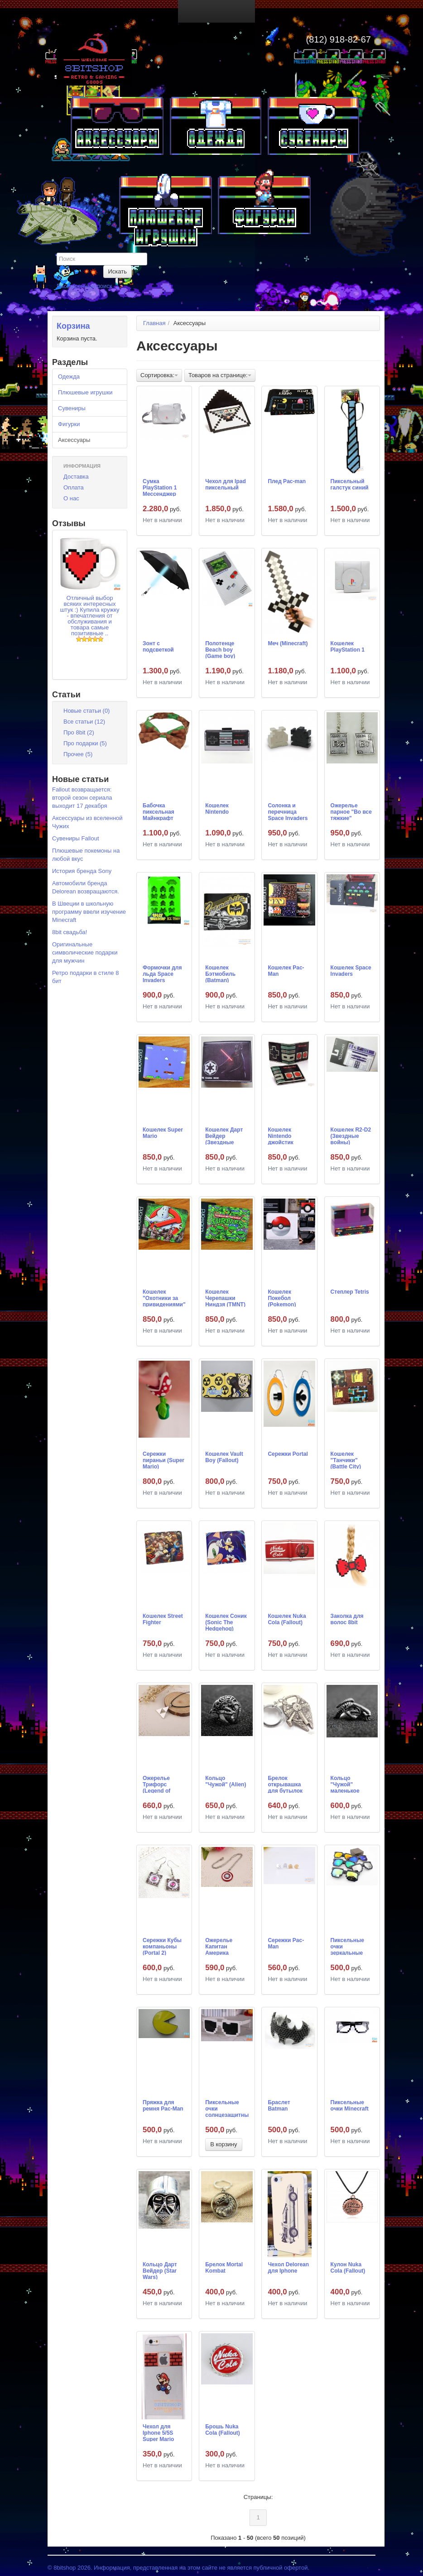 Image resolution: width=423 pixels, height=2576 pixels. I want to click on Отличный выбор всяких интересных штук :) Купила кружку - впечатления от обслуживания и товара самые позитивные .., so click(89, 616).